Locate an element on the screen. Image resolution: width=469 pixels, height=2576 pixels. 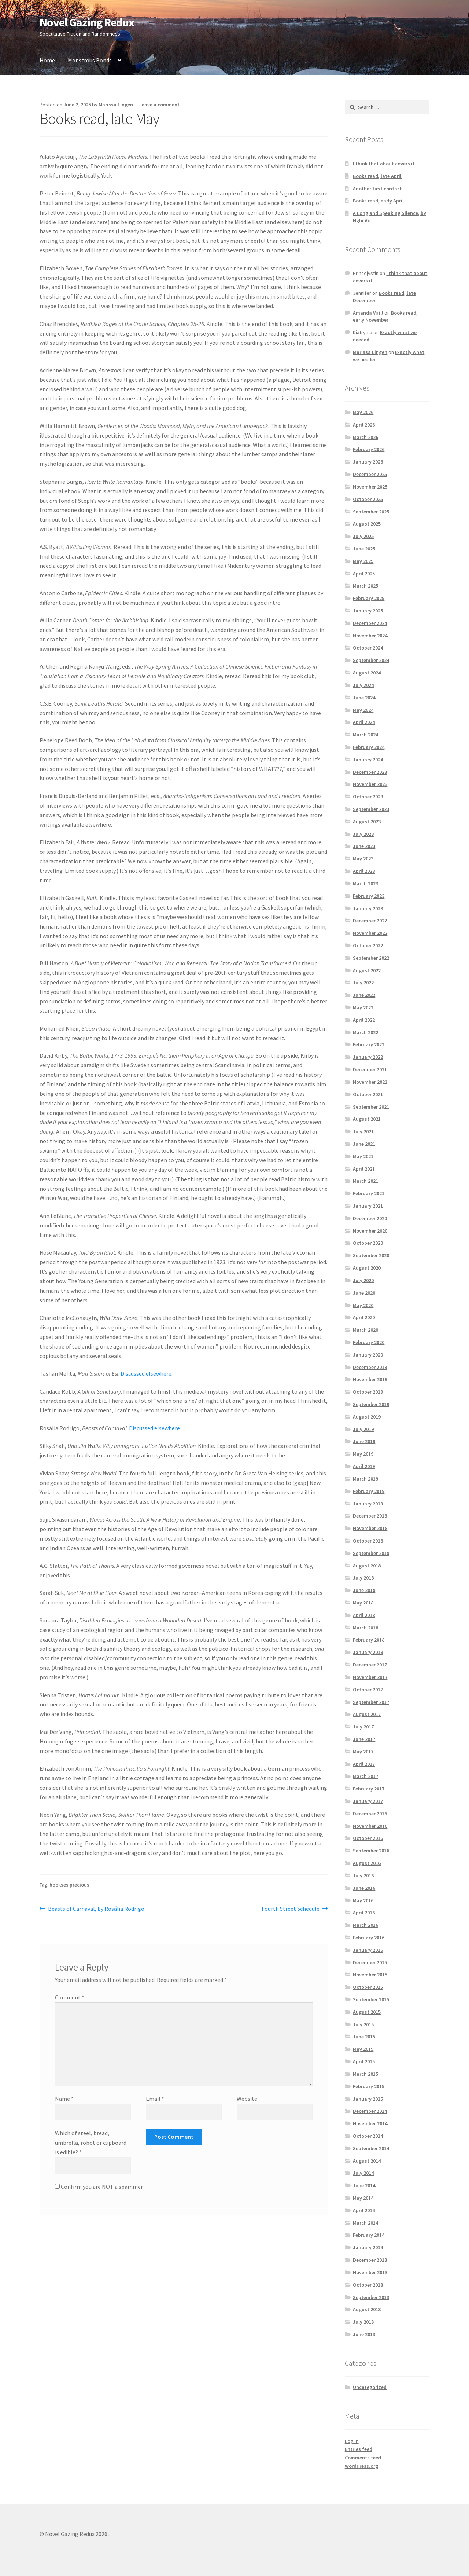
February 2018 is located at coordinates (368, 1639).